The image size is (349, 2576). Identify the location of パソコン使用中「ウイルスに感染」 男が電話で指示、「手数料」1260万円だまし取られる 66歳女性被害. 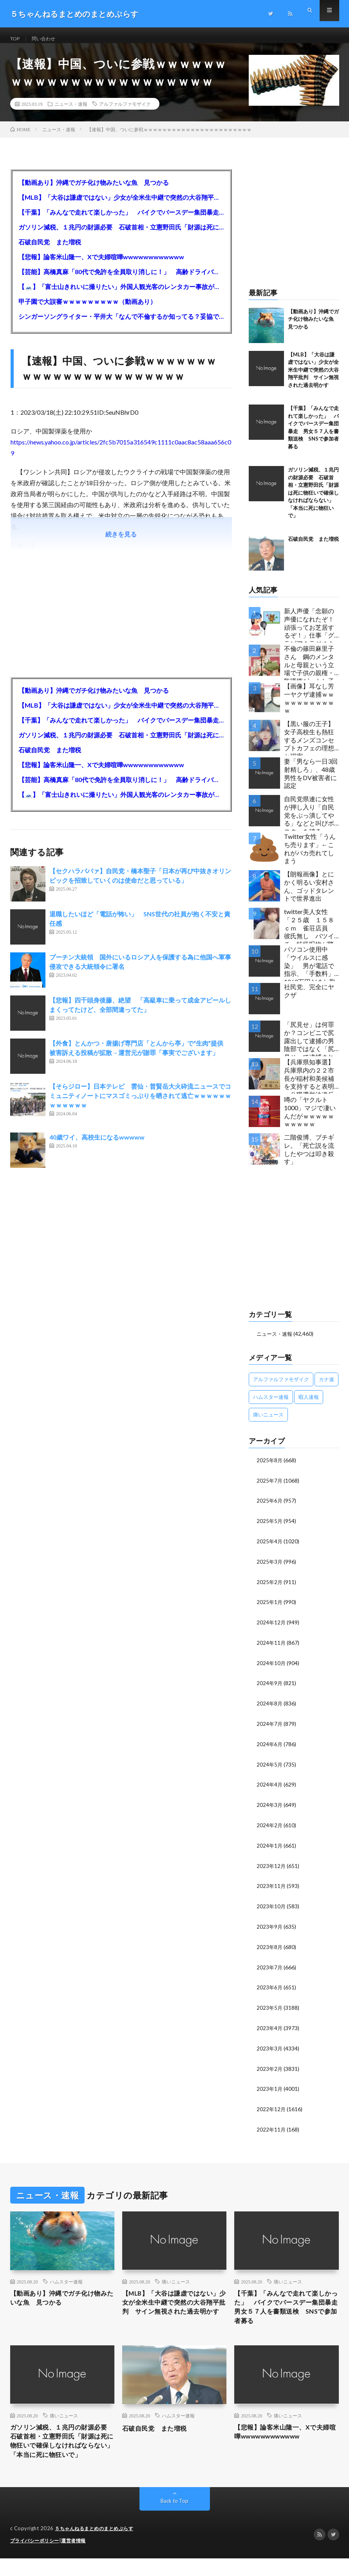
(310, 971).